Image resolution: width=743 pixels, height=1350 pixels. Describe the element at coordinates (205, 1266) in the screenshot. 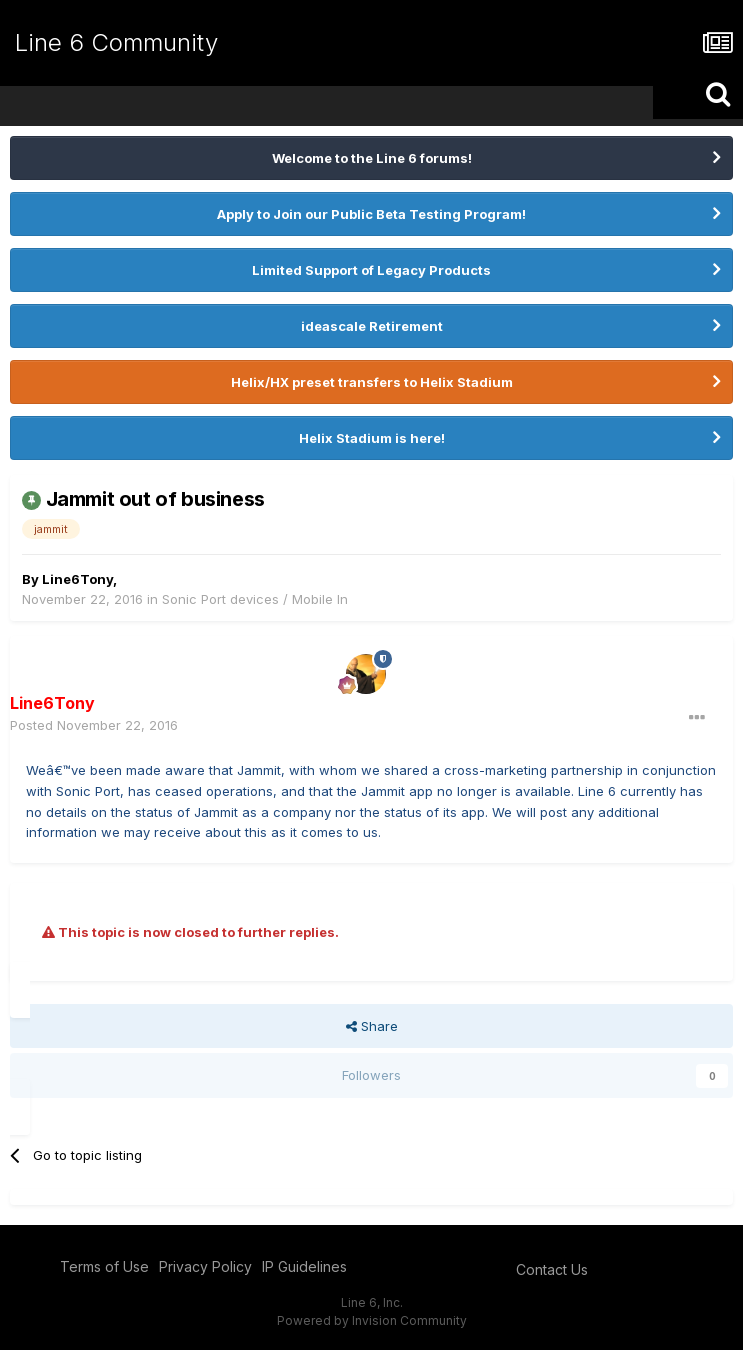

I see `Privacy Policy [Privacy Policy - opens in new window]` at that location.